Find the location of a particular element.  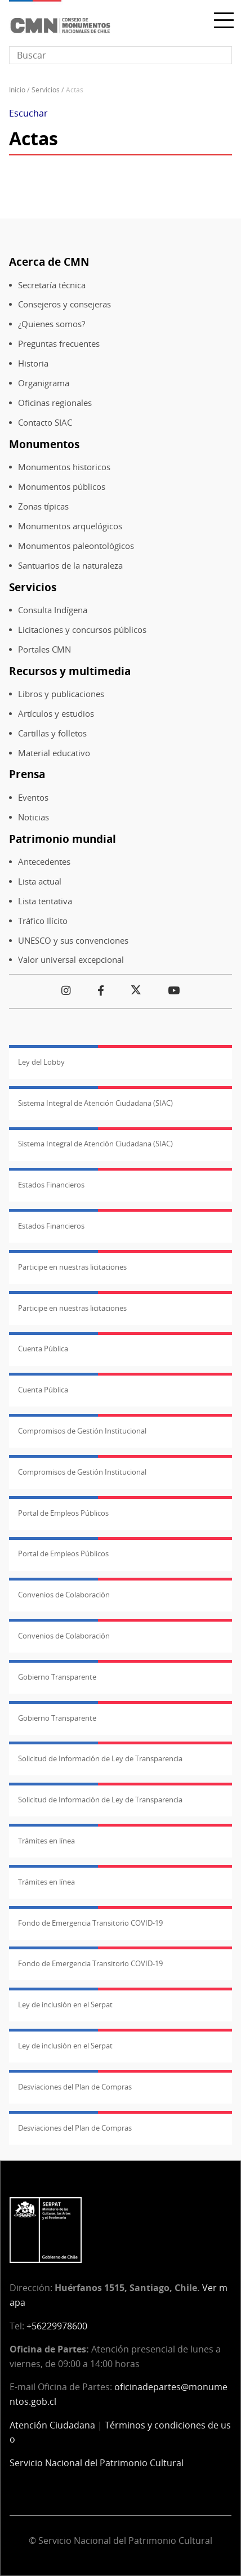

Recursos y multimedia is located at coordinates (70, 671).